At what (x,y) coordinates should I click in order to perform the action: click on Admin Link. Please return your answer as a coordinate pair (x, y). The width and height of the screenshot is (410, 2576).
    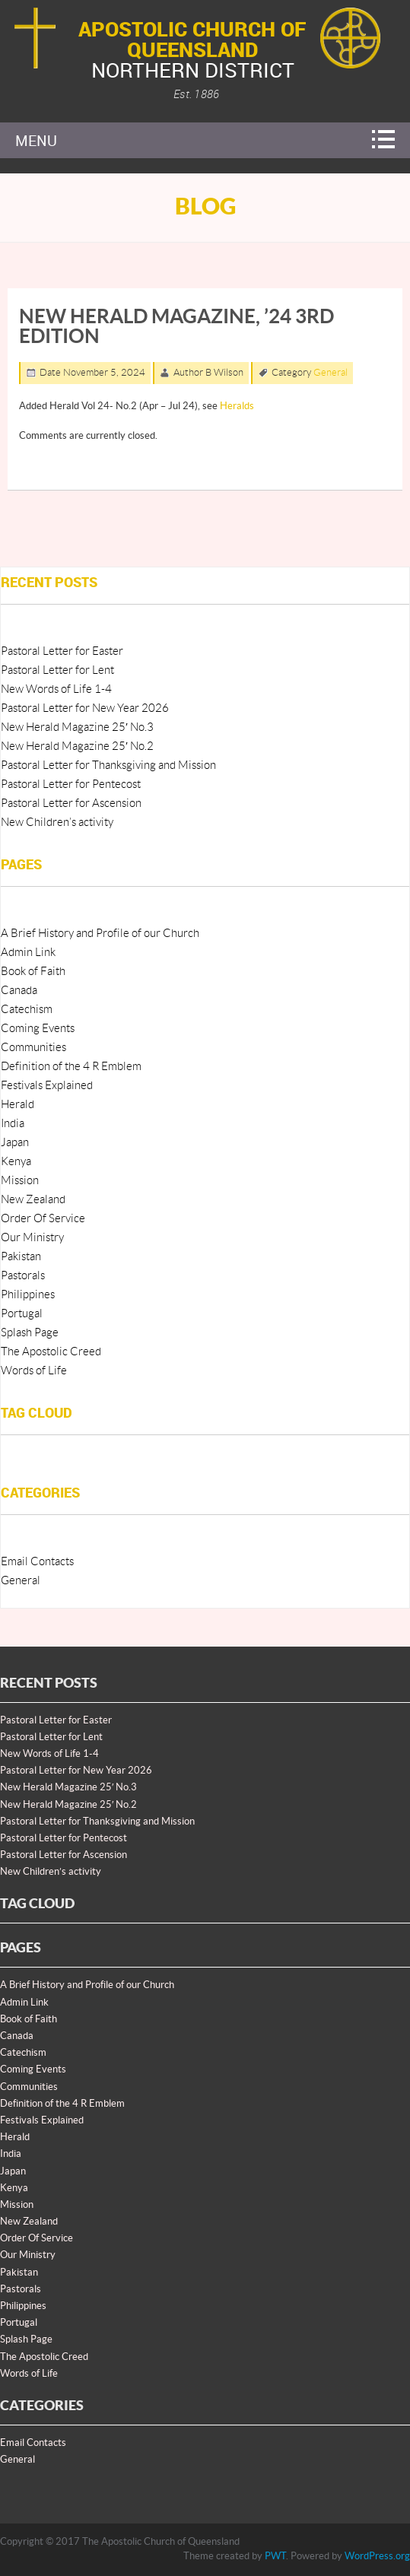
    Looking at the image, I should click on (28, 952).